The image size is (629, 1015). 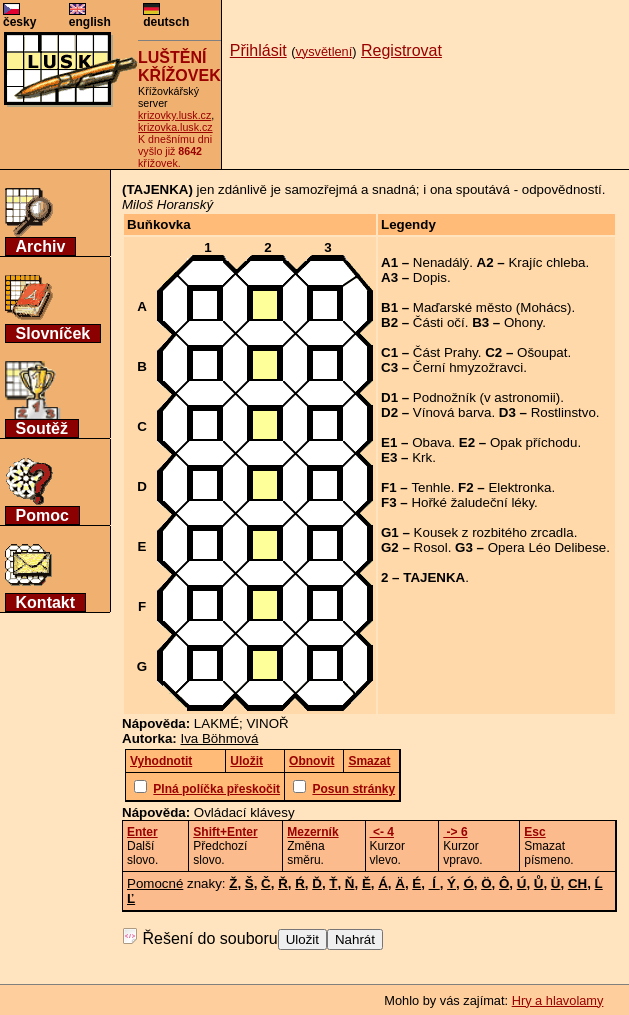 What do you see at coordinates (441, 262) in the screenshot?
I see `Nenadálý` at bounding box center [441, 262].